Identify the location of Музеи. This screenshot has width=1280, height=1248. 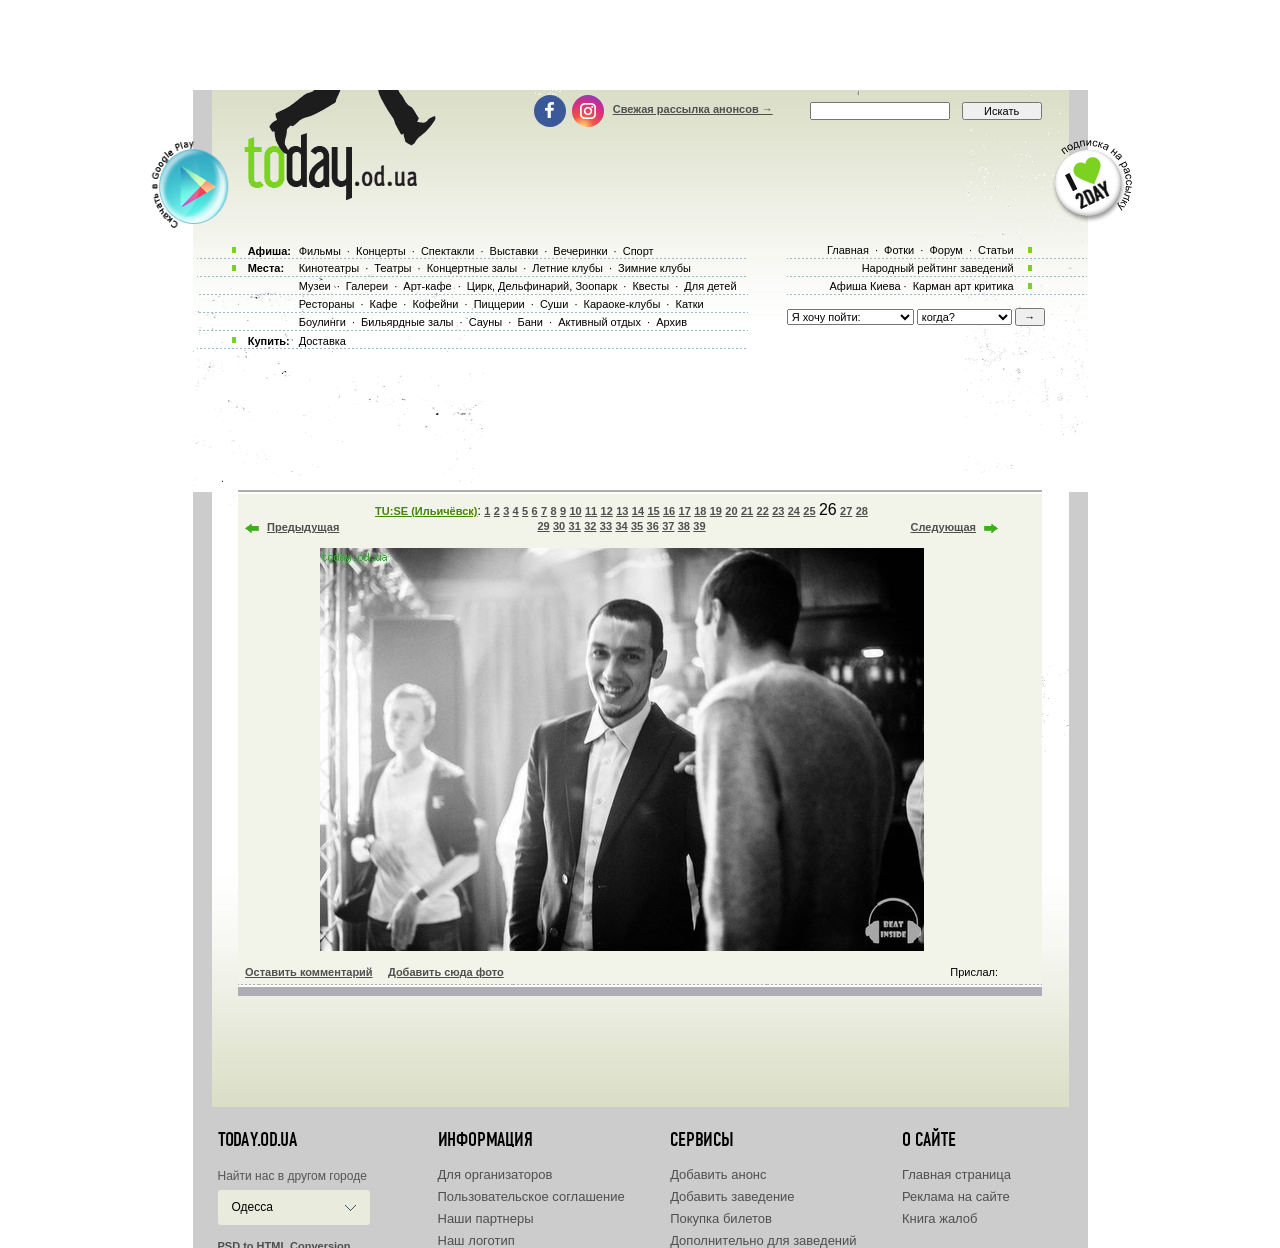
(315, 286).